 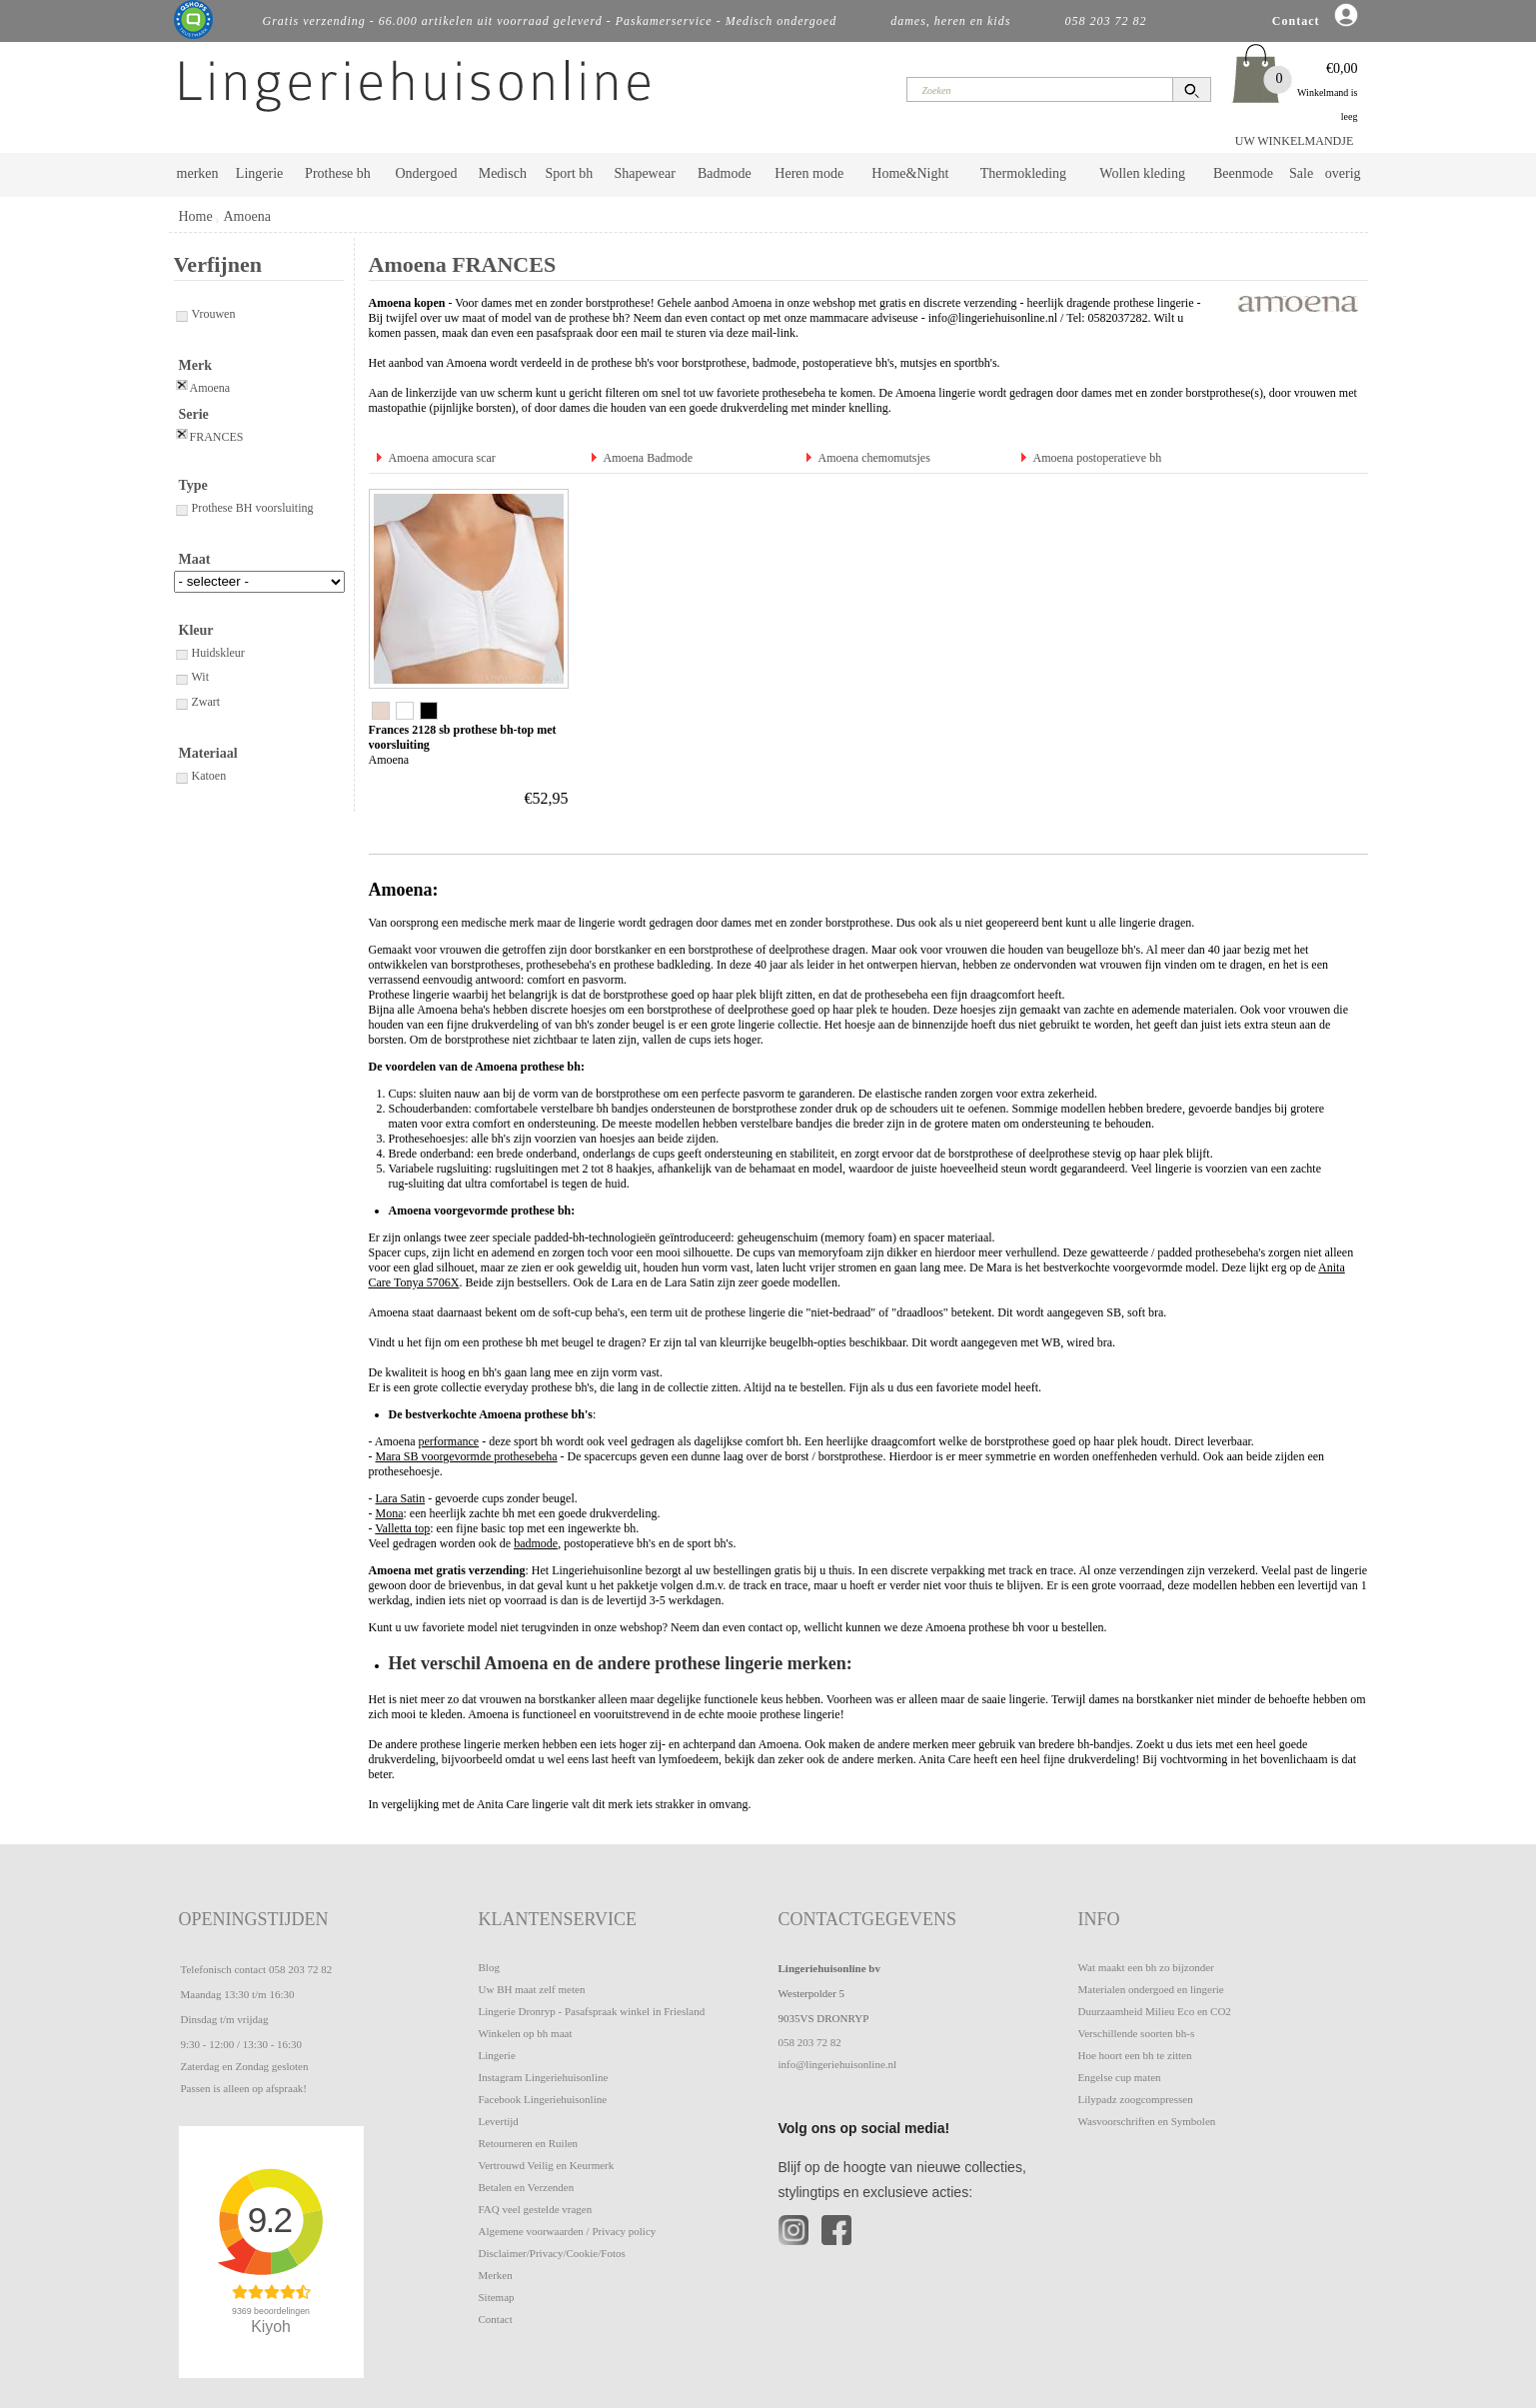 What do you see at coordinates (1151, 1989) in the screenshot?
I see `Materialen ondergoed en lingerie` at bounding box center [1151, 1989].